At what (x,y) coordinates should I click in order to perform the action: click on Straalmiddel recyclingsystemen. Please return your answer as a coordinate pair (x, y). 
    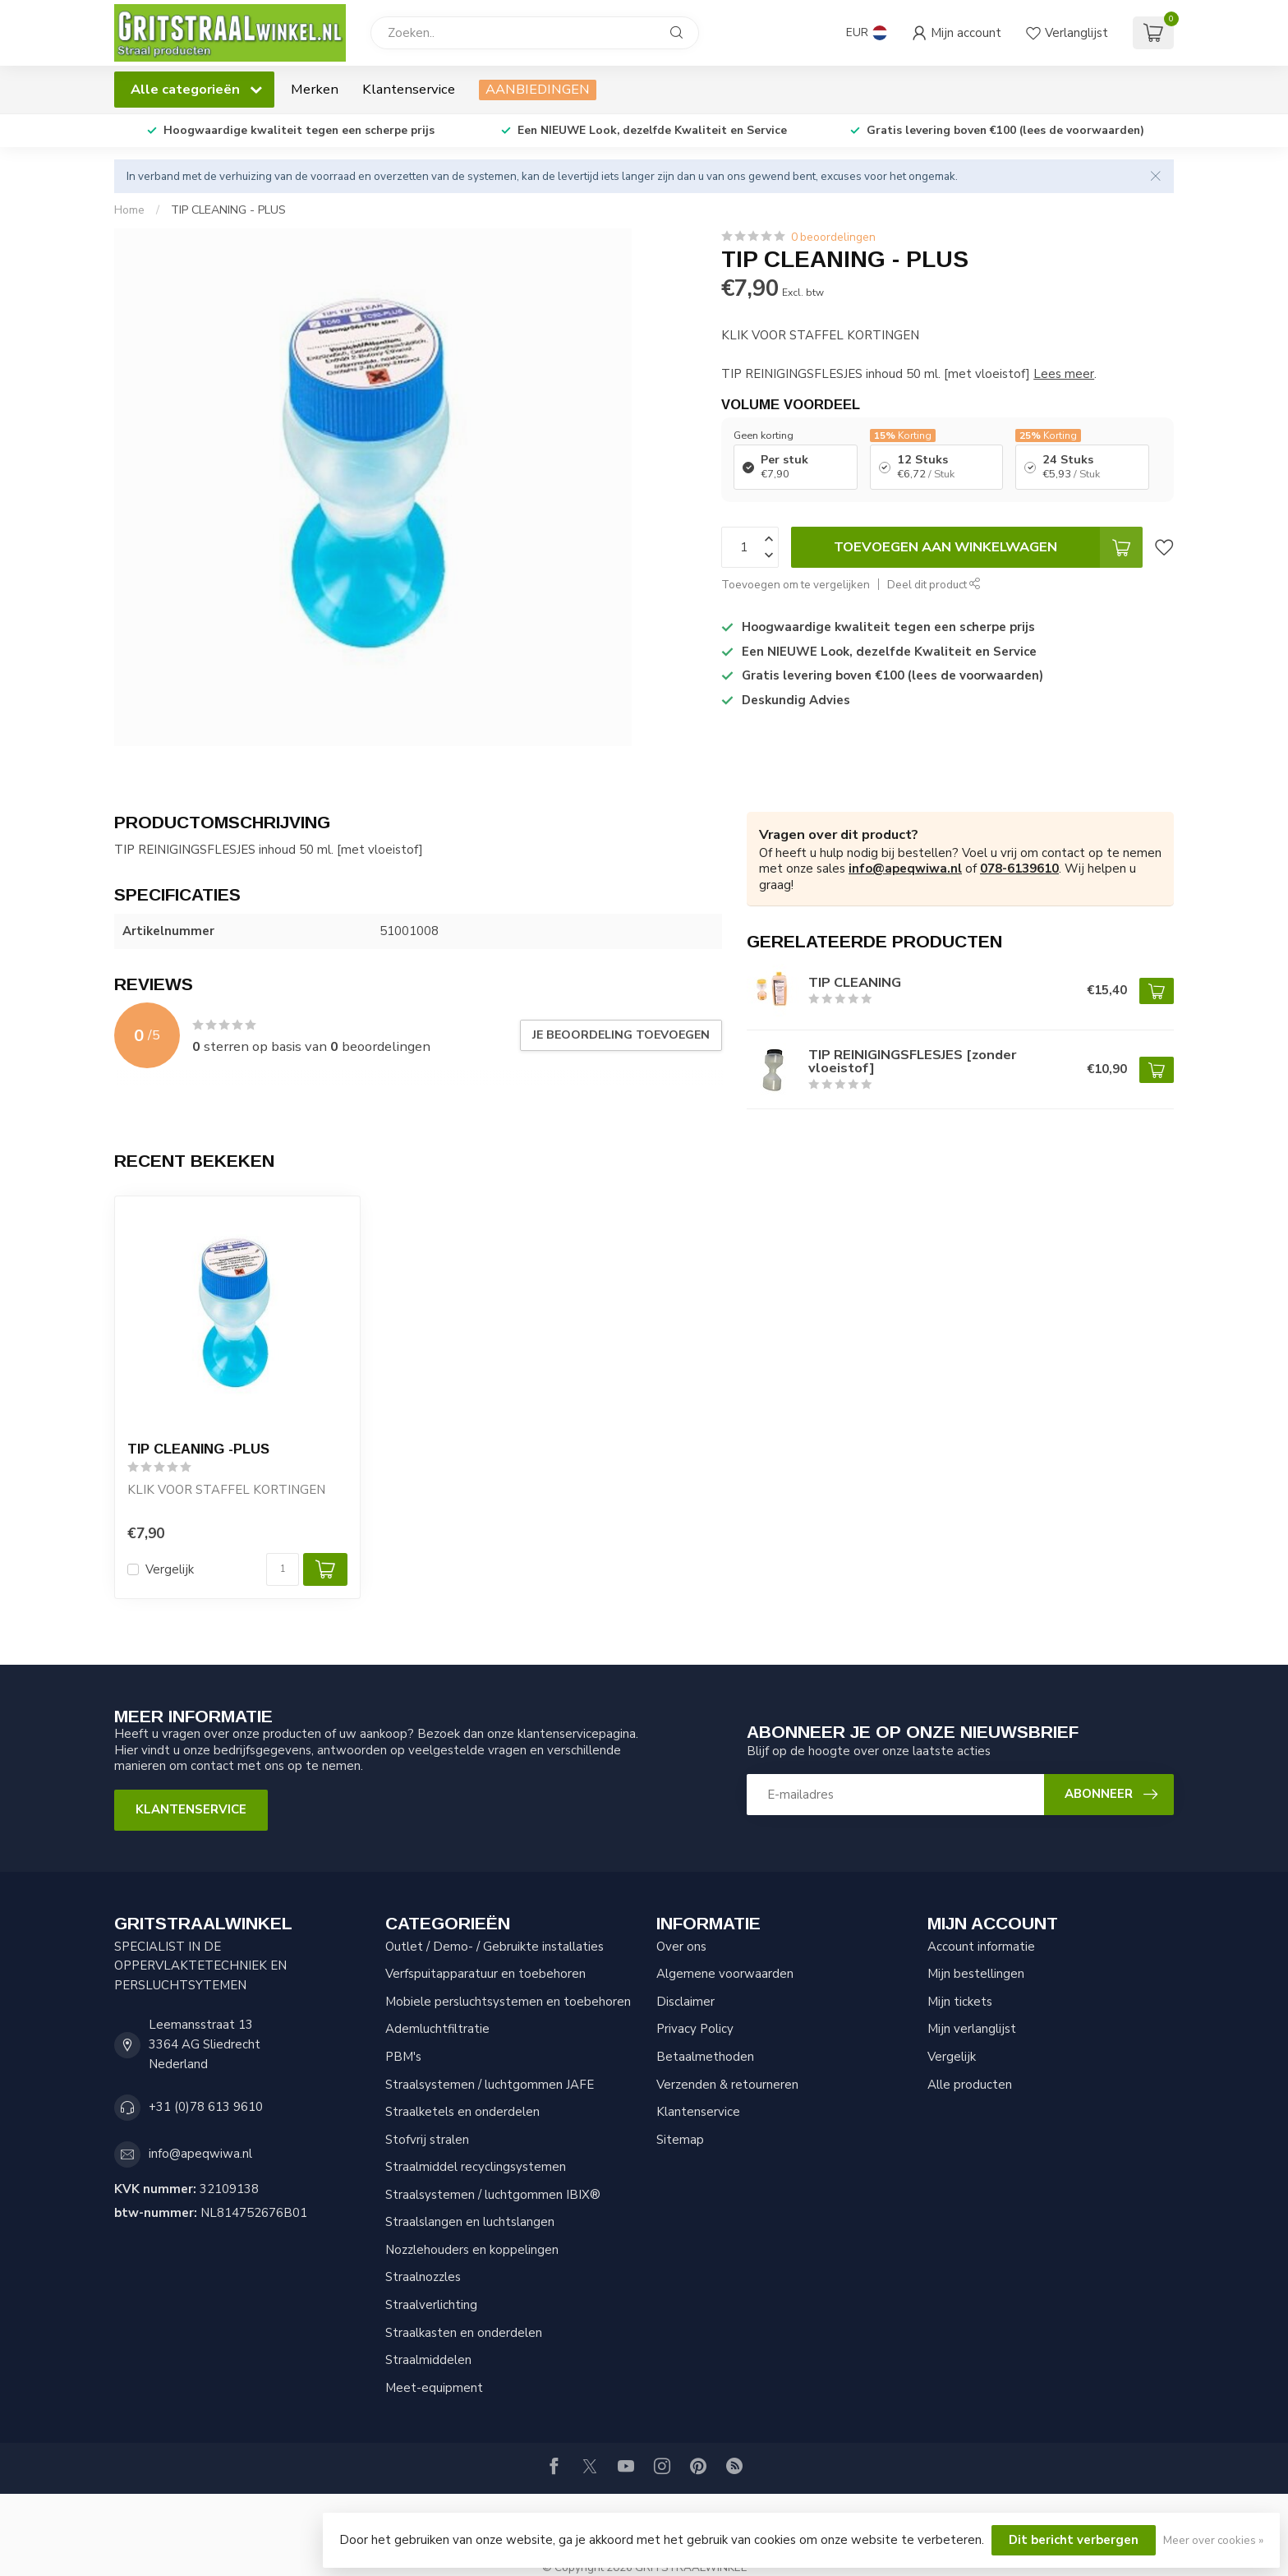
    Looking at the image, I should click on (475, 2167).